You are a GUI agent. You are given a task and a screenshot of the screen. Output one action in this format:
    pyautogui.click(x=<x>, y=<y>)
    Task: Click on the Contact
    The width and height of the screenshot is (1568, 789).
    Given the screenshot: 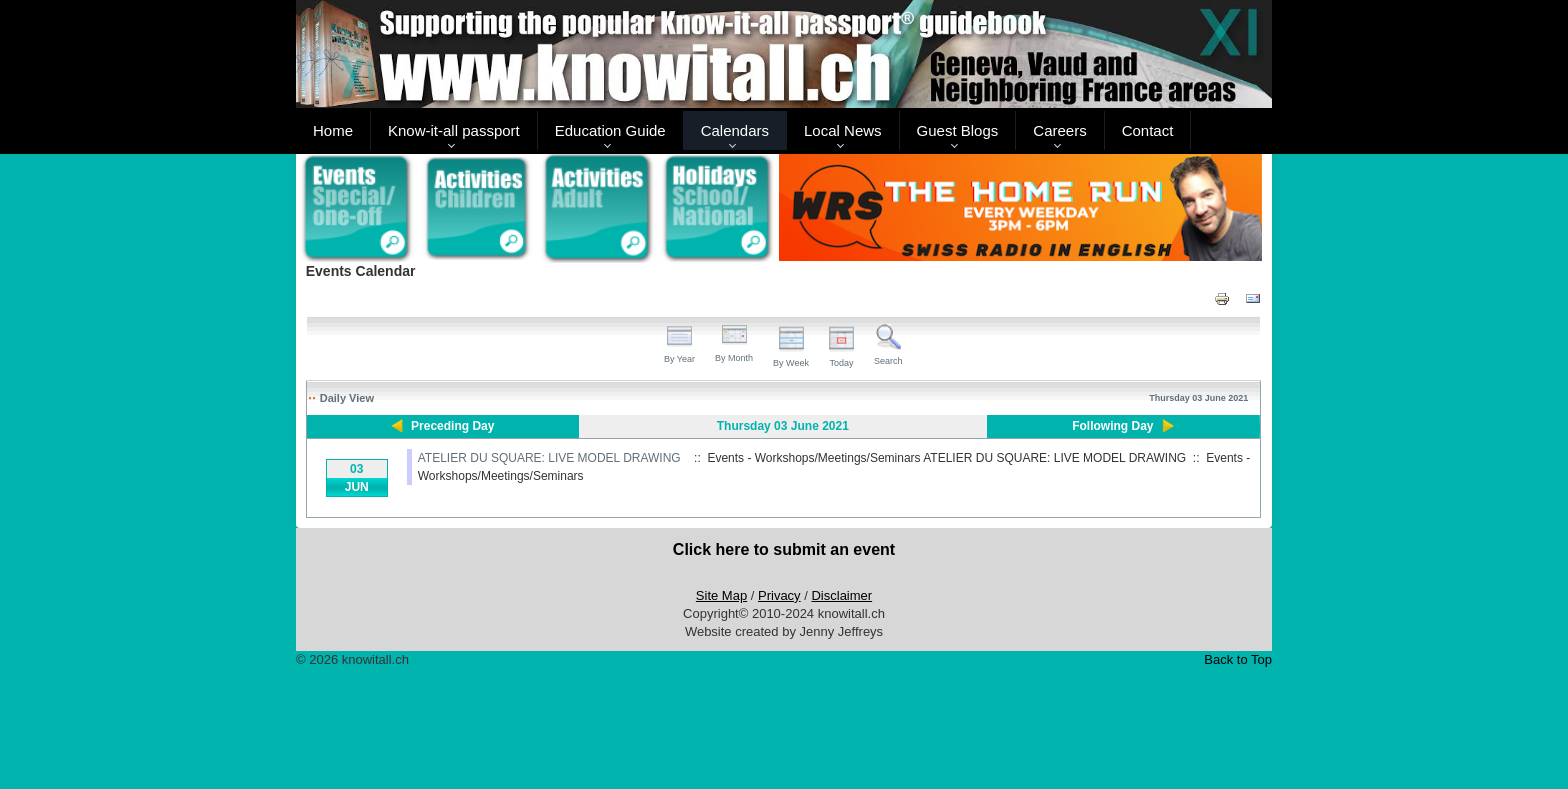 What is the action you would take?
    pyautogui.click(x=1148, y=130)
    